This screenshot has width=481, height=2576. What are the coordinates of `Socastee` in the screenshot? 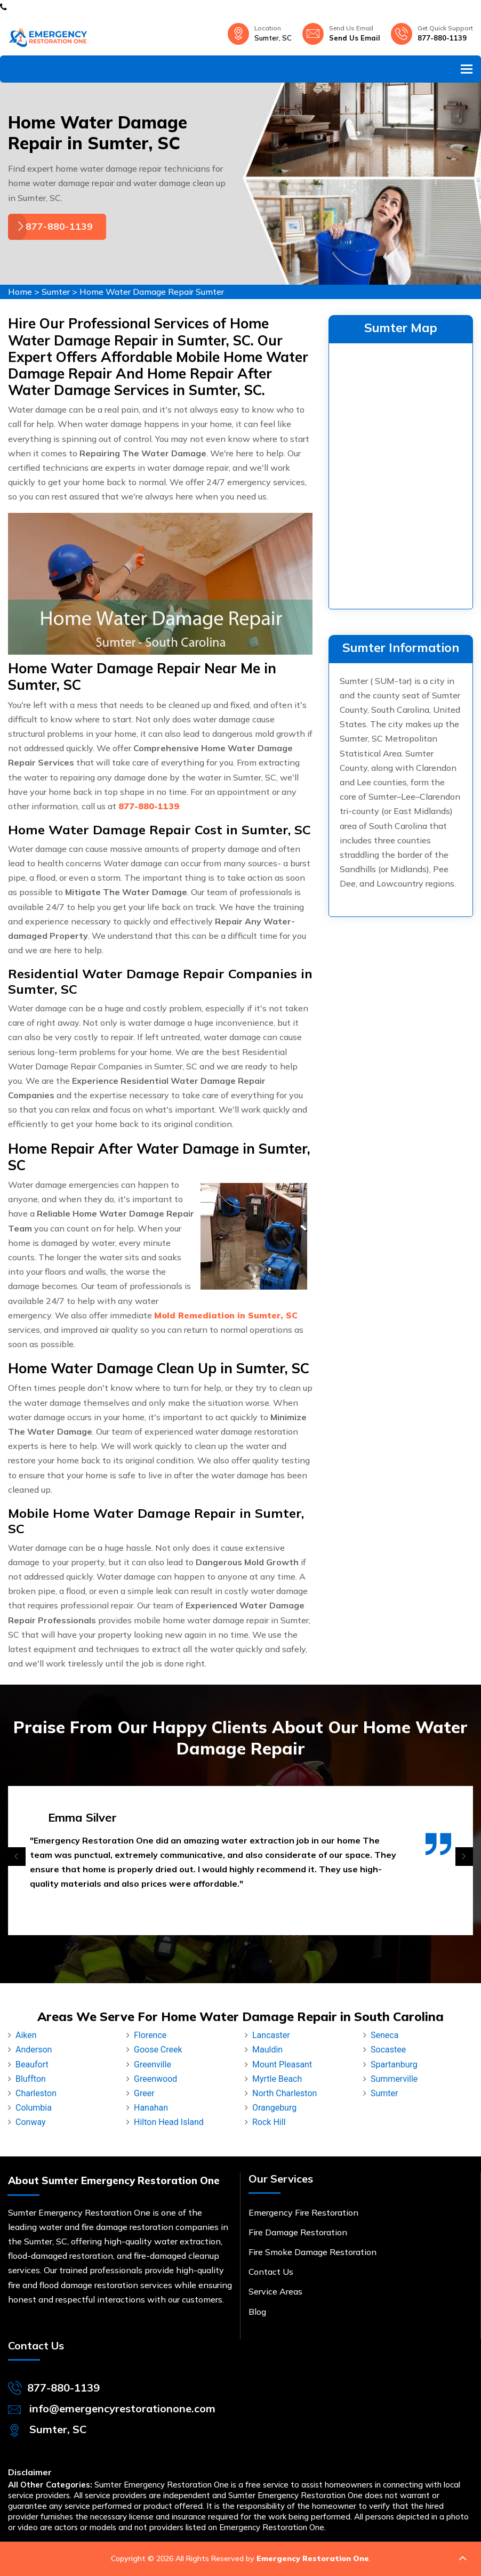 It's located at (388, 2049).